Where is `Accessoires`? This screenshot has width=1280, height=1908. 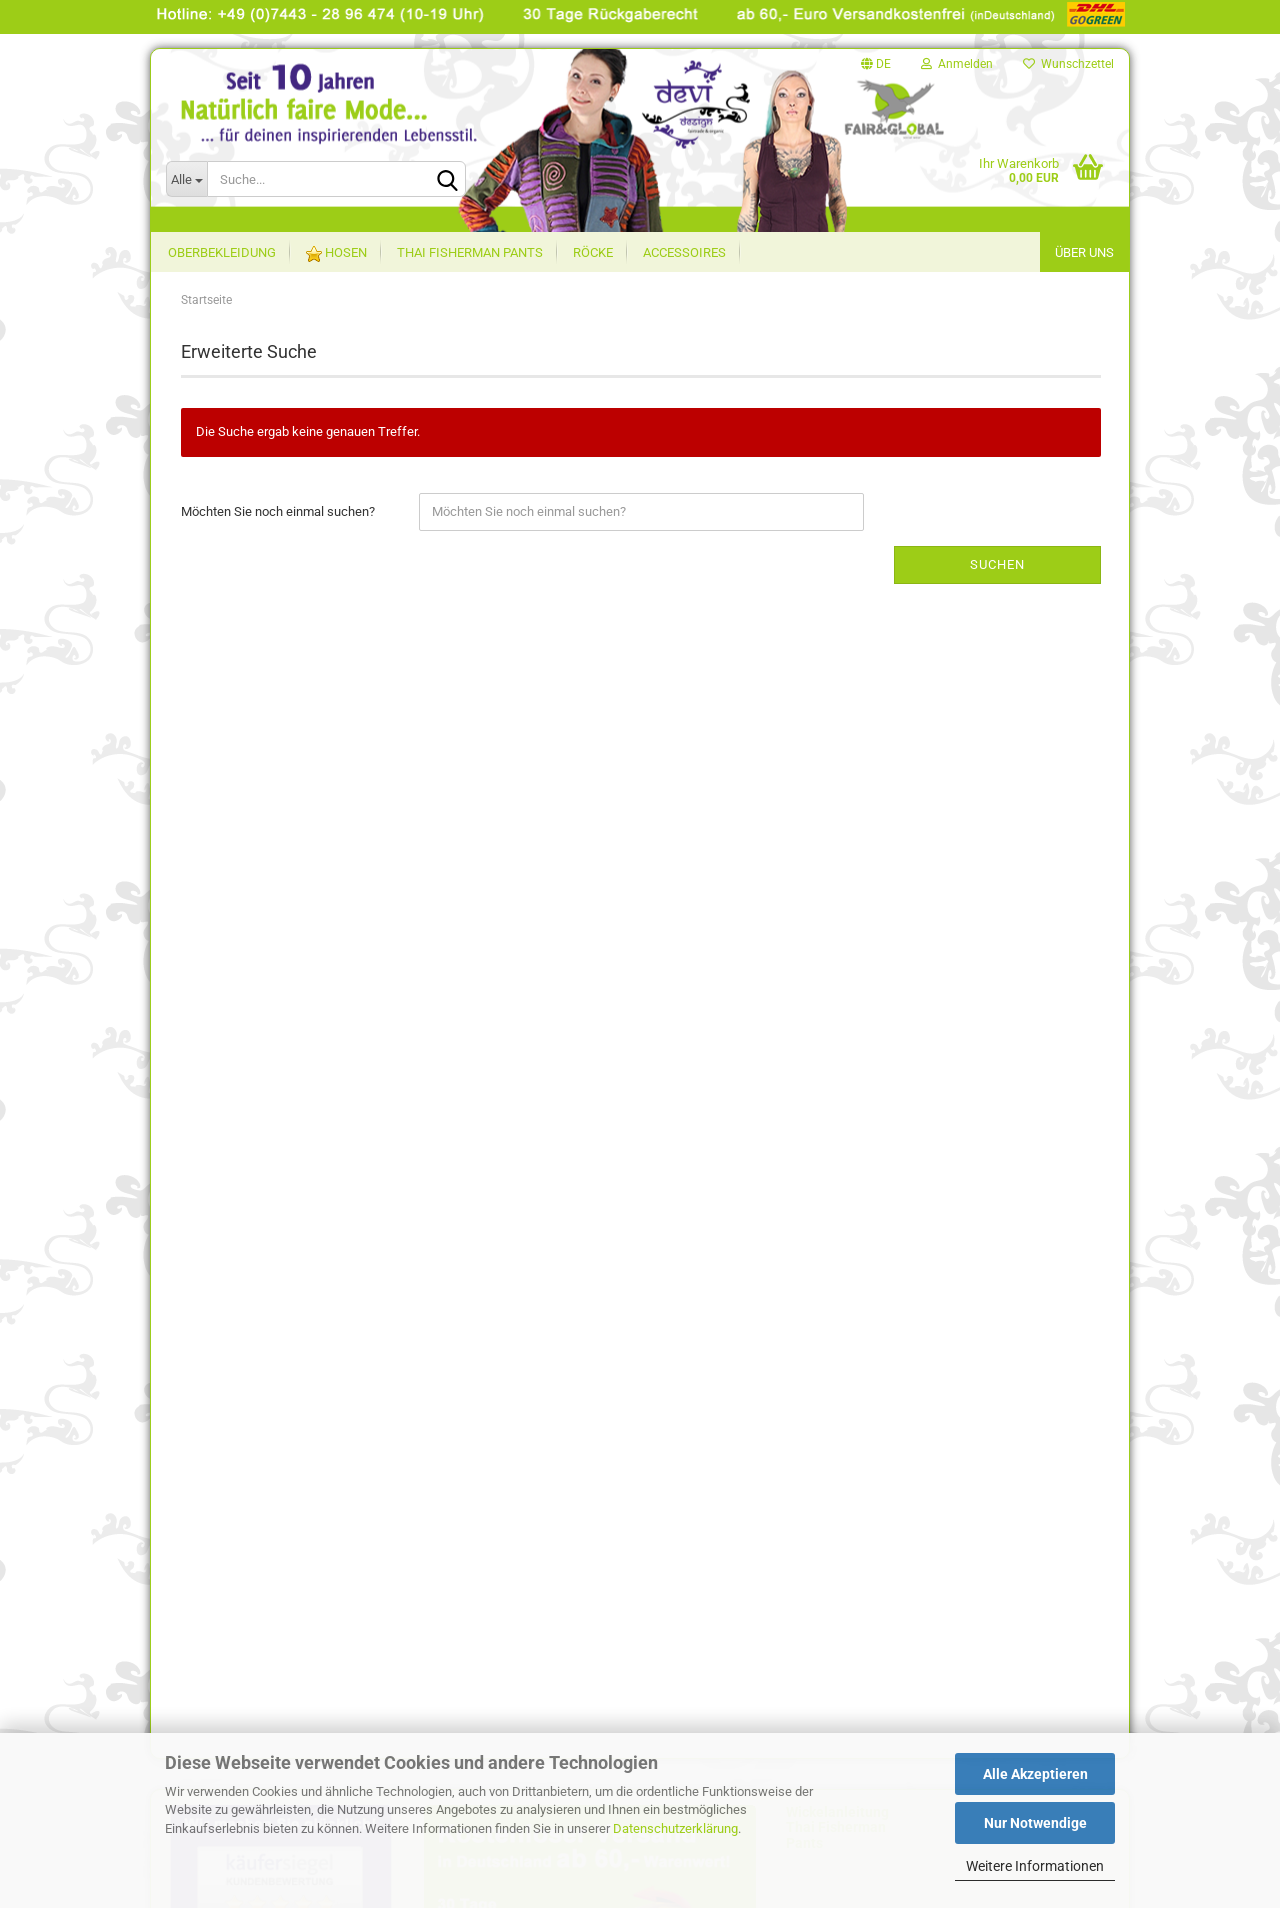 Accessoires is located at coordinates (684, 252).